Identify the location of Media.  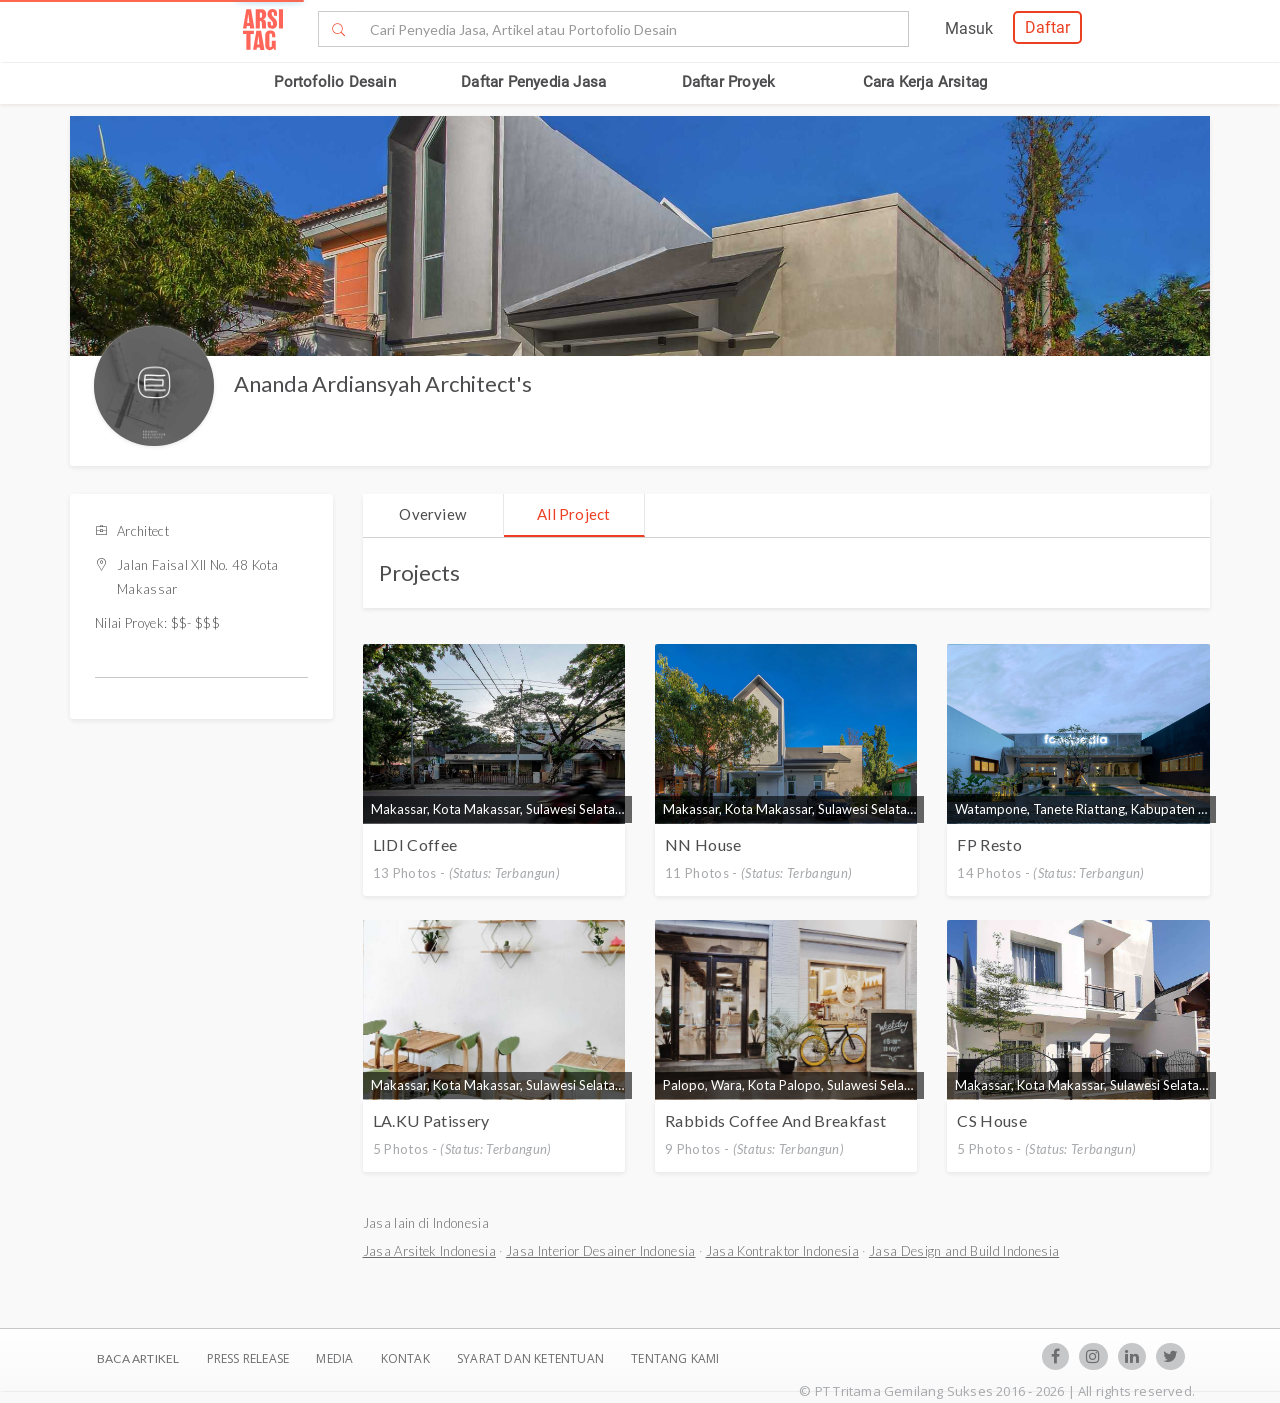
(336, 1358).